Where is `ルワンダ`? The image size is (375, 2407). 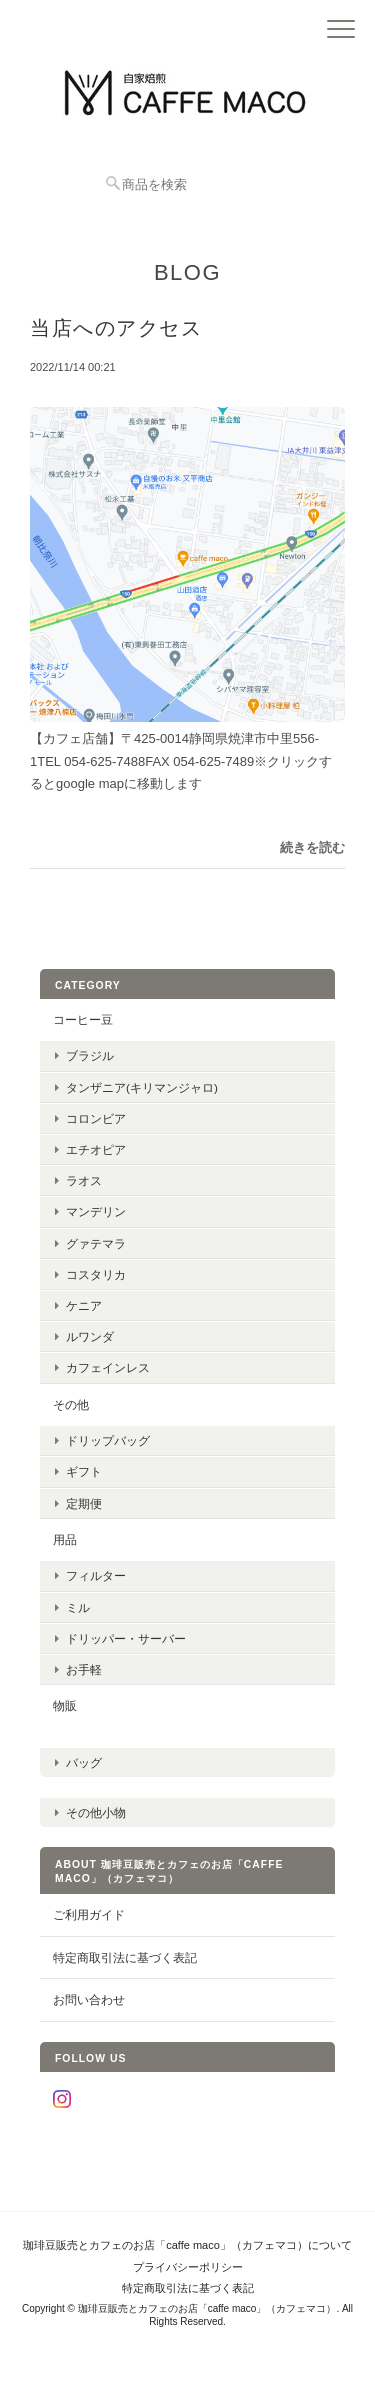 ルワンダ is located at coordinates (90, 1336).